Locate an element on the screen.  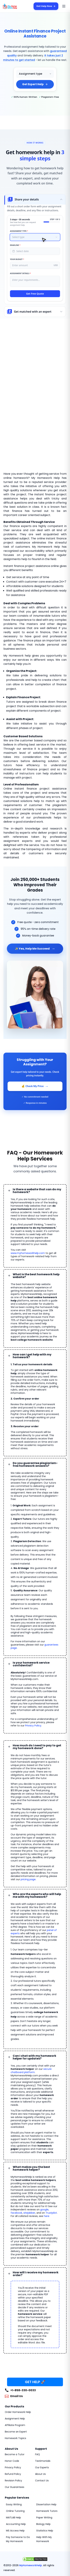
Order Homework Help is located at coordinates (18, 2399).